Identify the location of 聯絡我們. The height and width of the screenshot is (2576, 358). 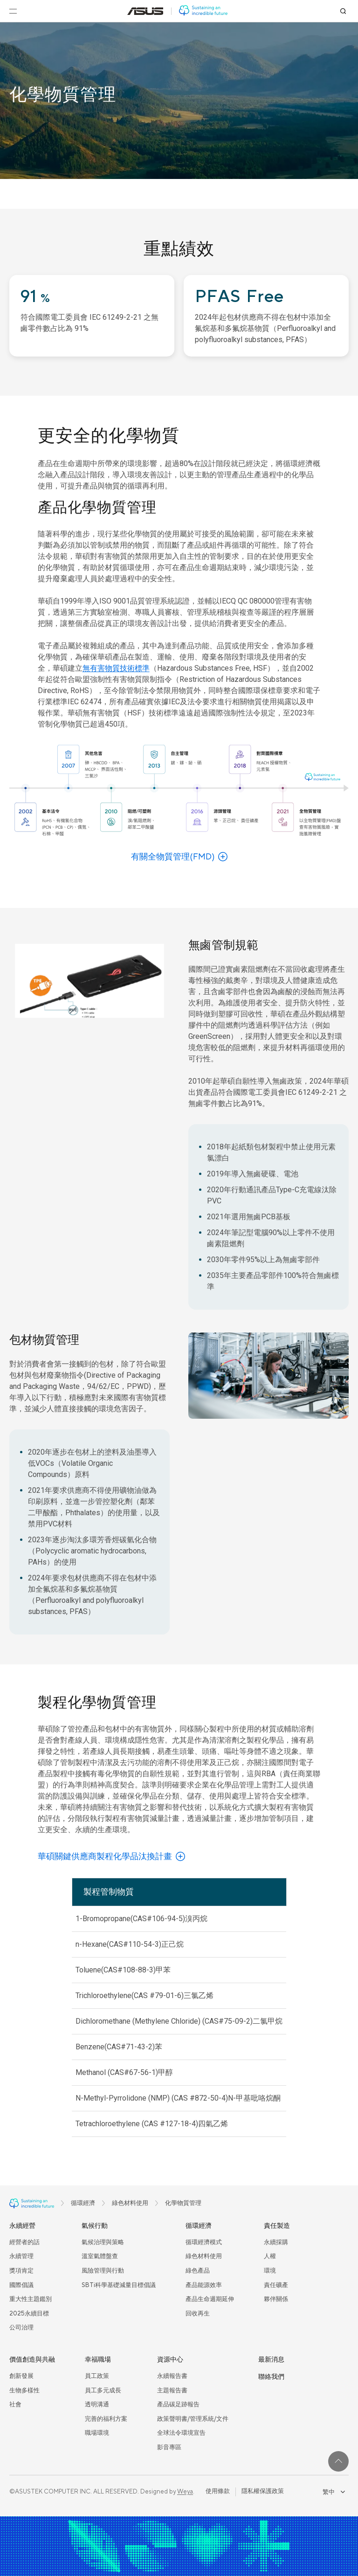
(271, 2377).